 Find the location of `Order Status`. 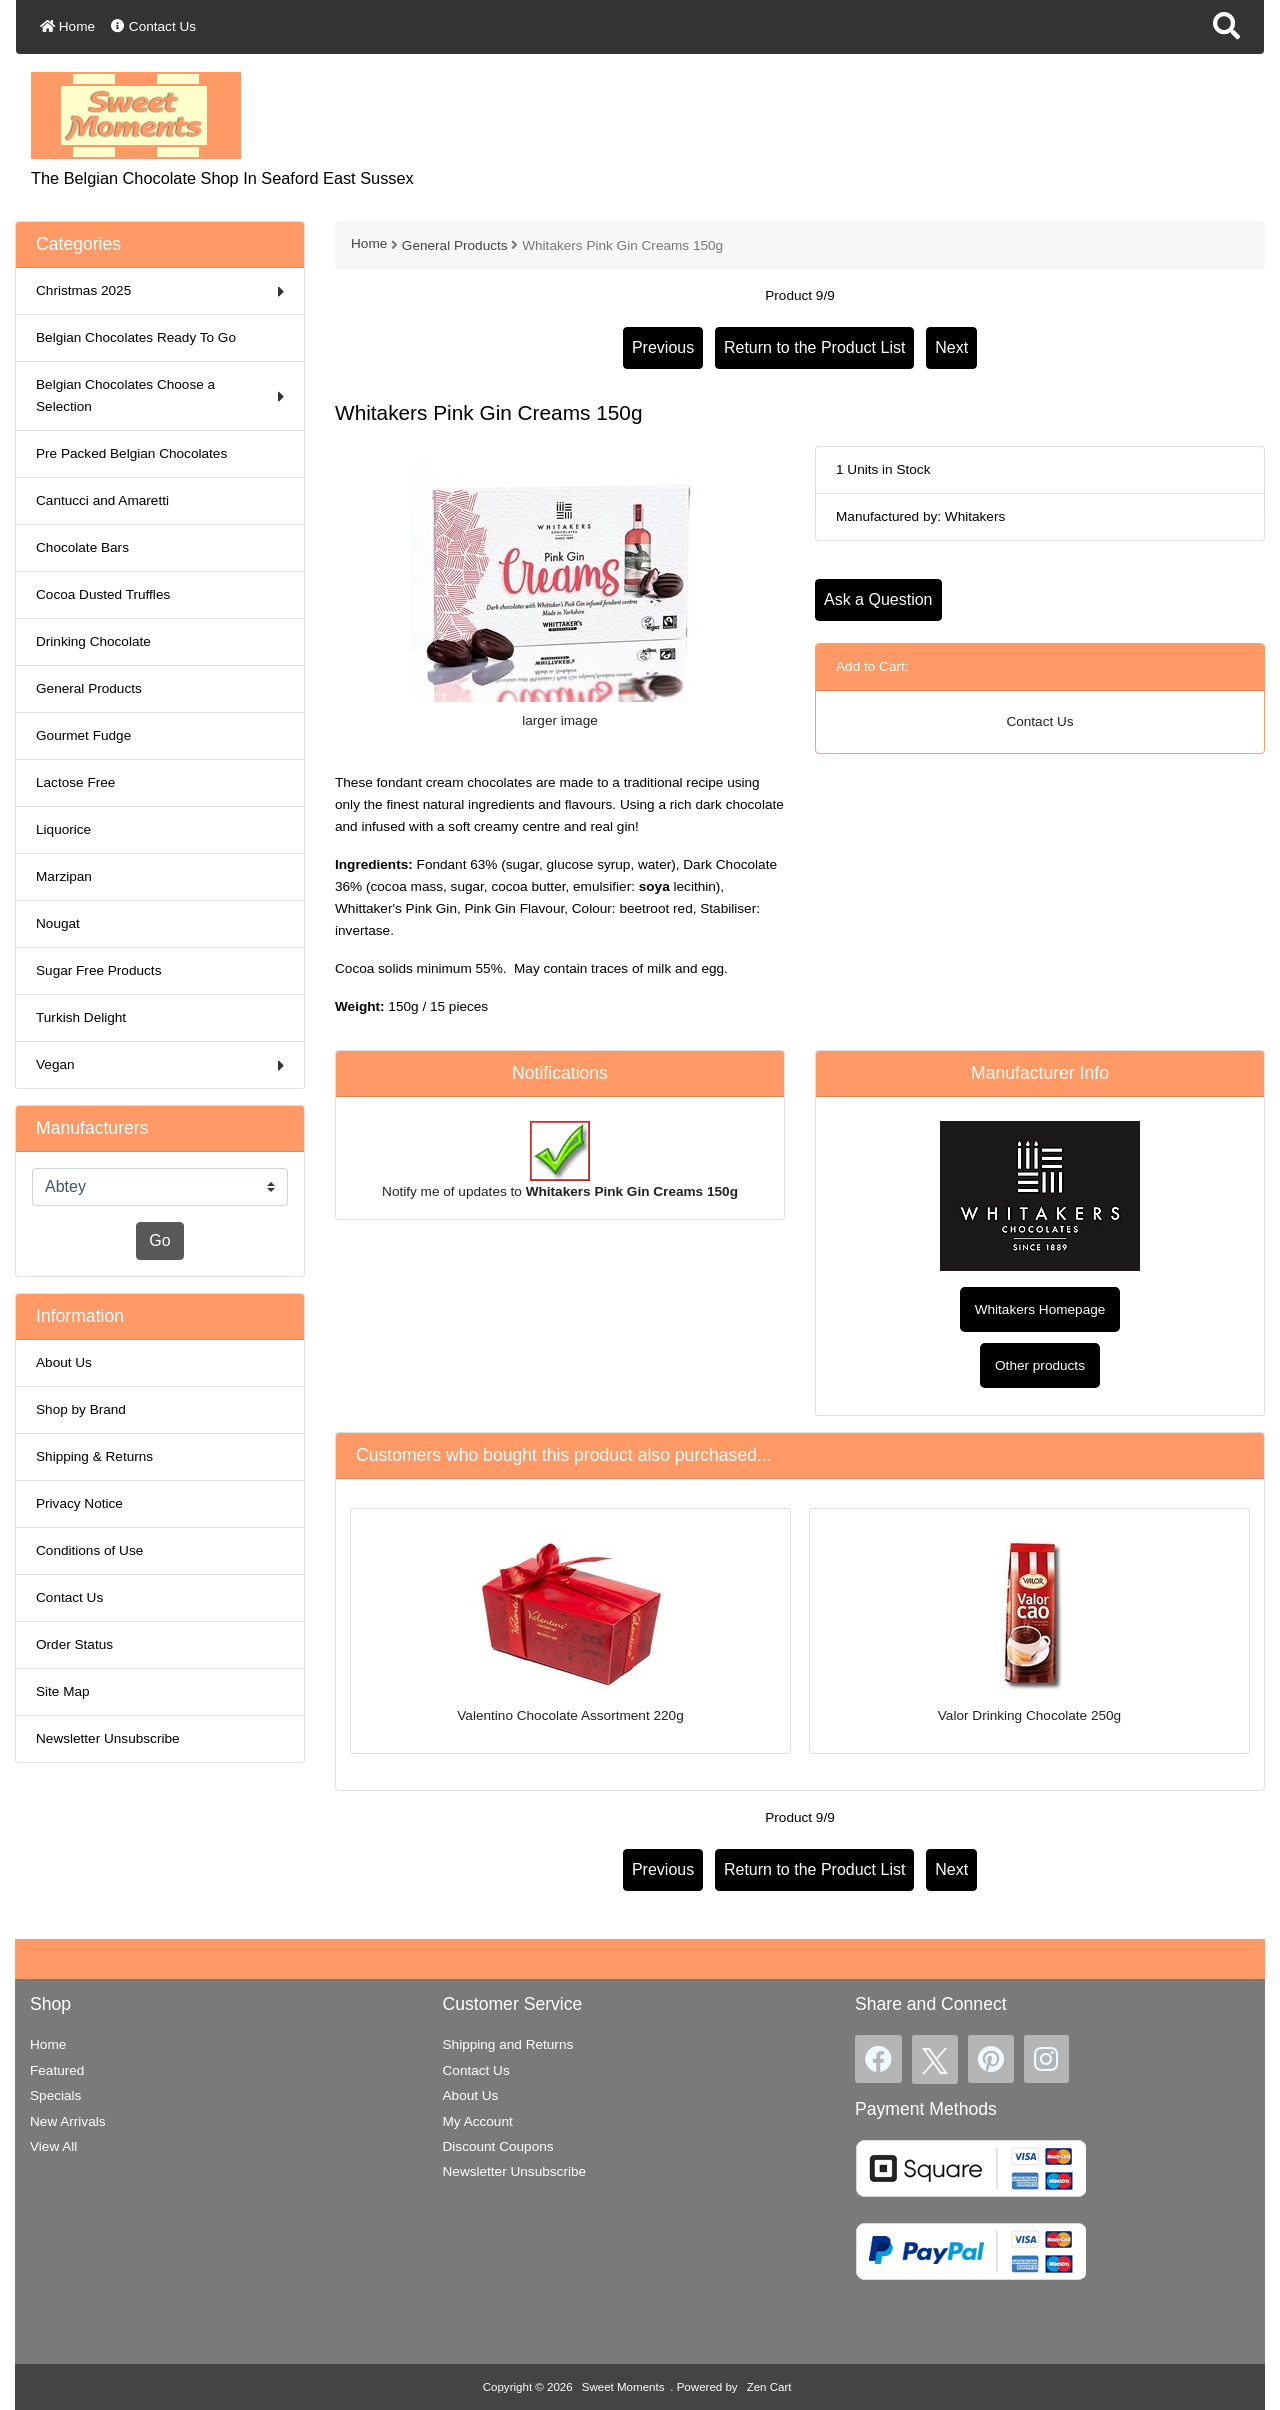

Order Status is located at coordinates (74, 1644).